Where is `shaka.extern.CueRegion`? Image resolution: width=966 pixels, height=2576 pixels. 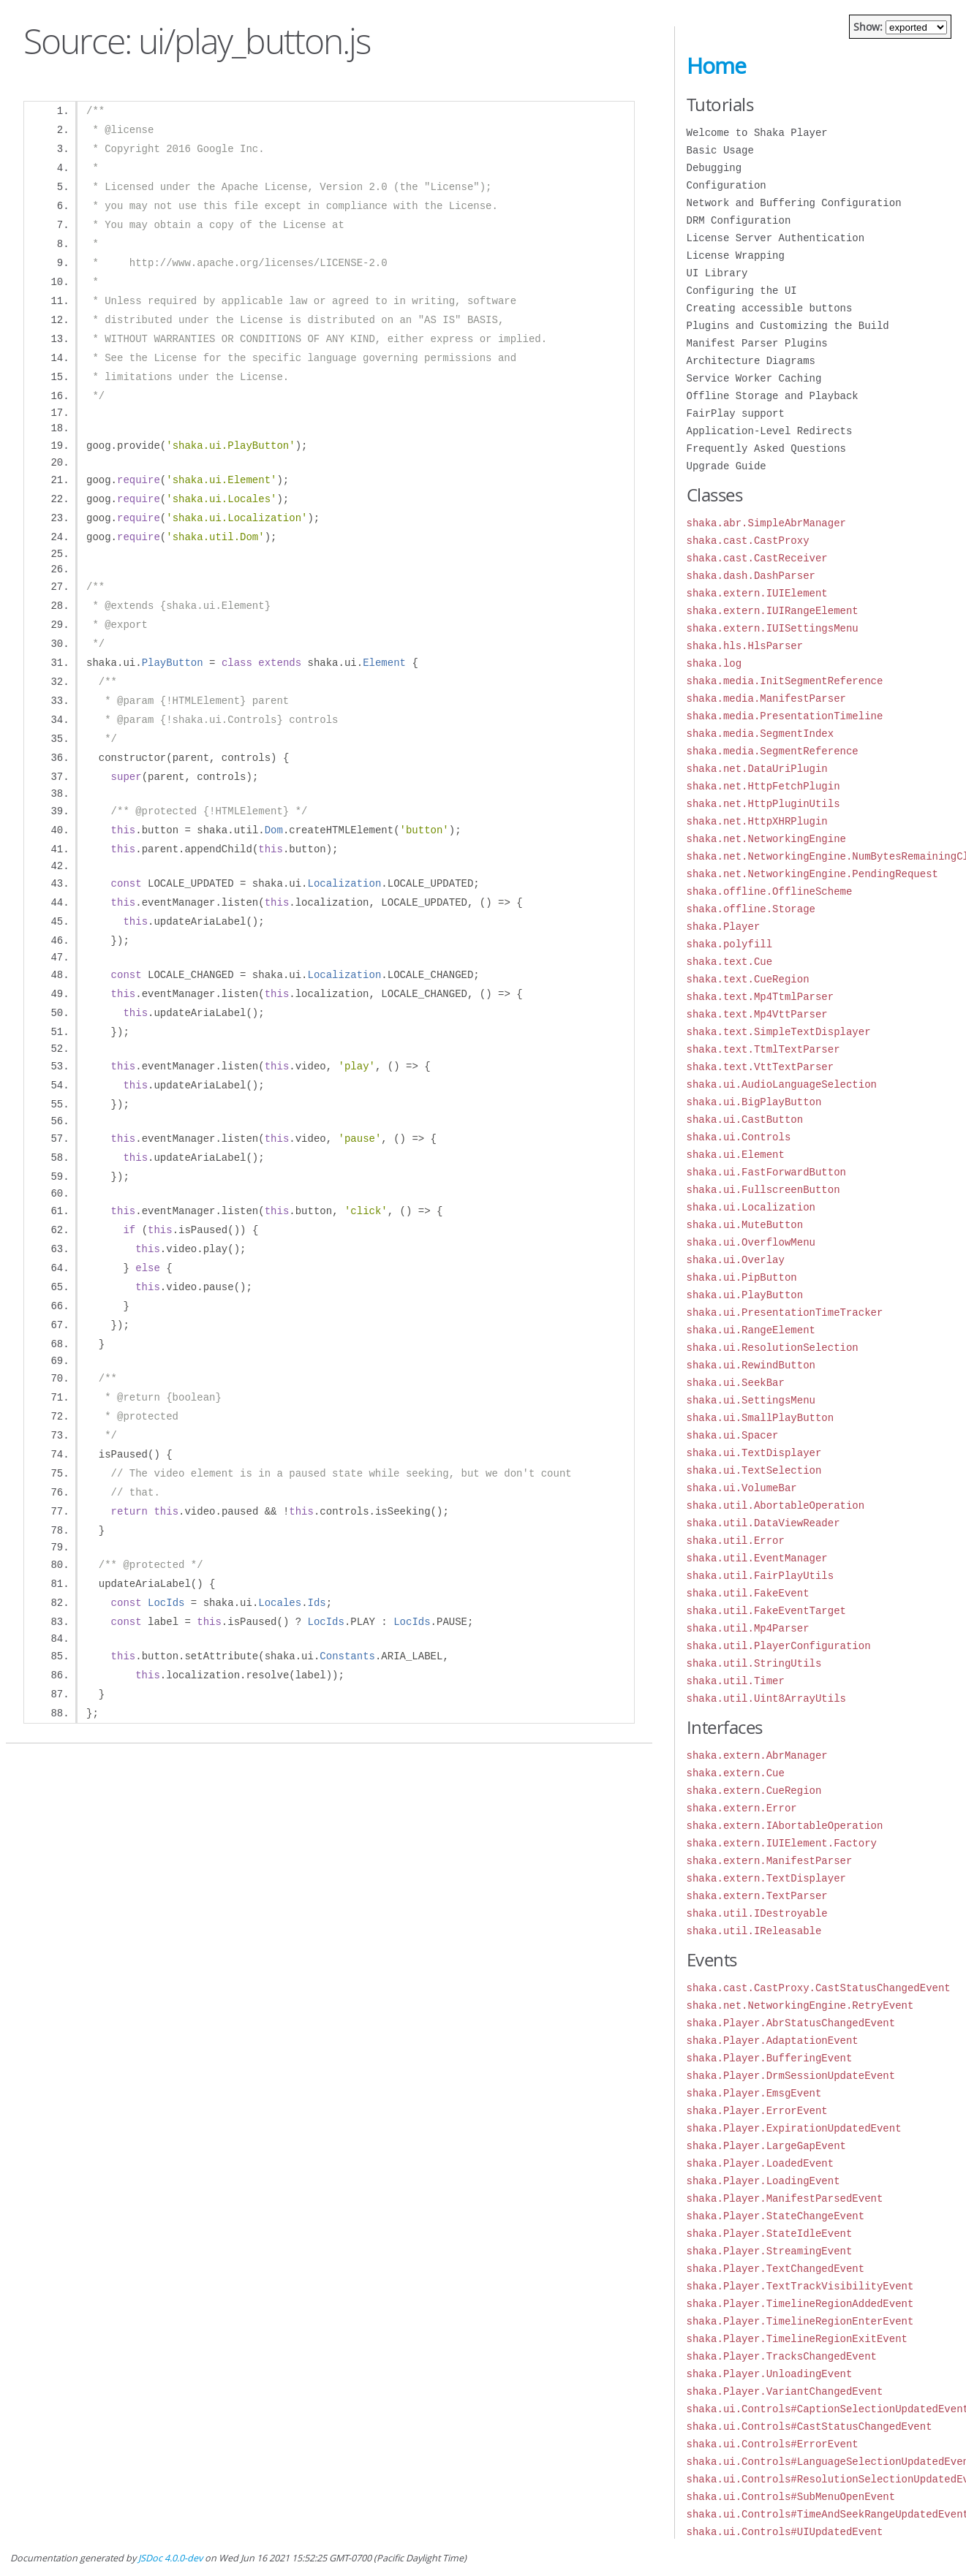
shaka.extern.CueRegion is located at coordinates (754, 1790).